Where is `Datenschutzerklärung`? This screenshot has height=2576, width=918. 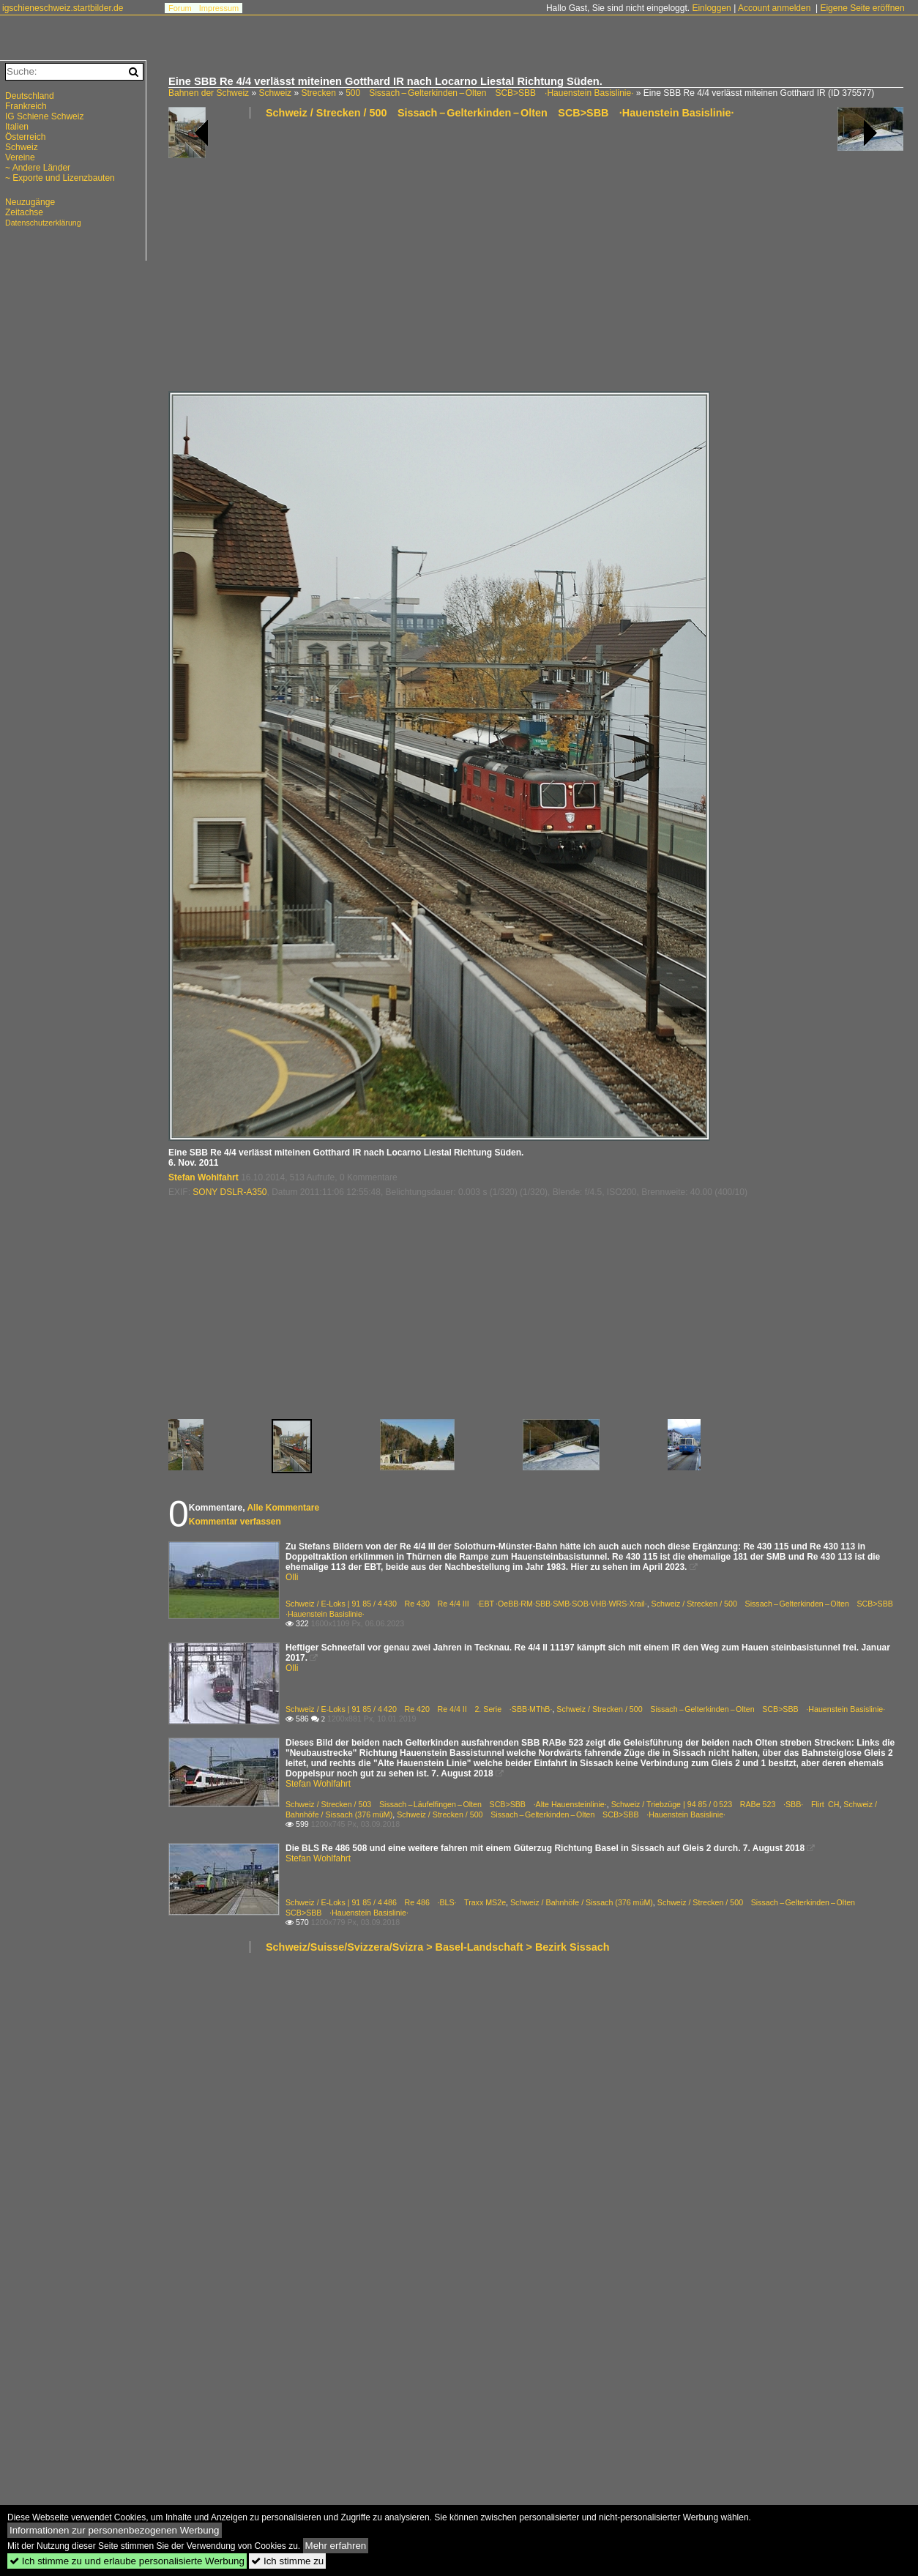 Datenschutzerklärung is located at coordinates (43, 222).